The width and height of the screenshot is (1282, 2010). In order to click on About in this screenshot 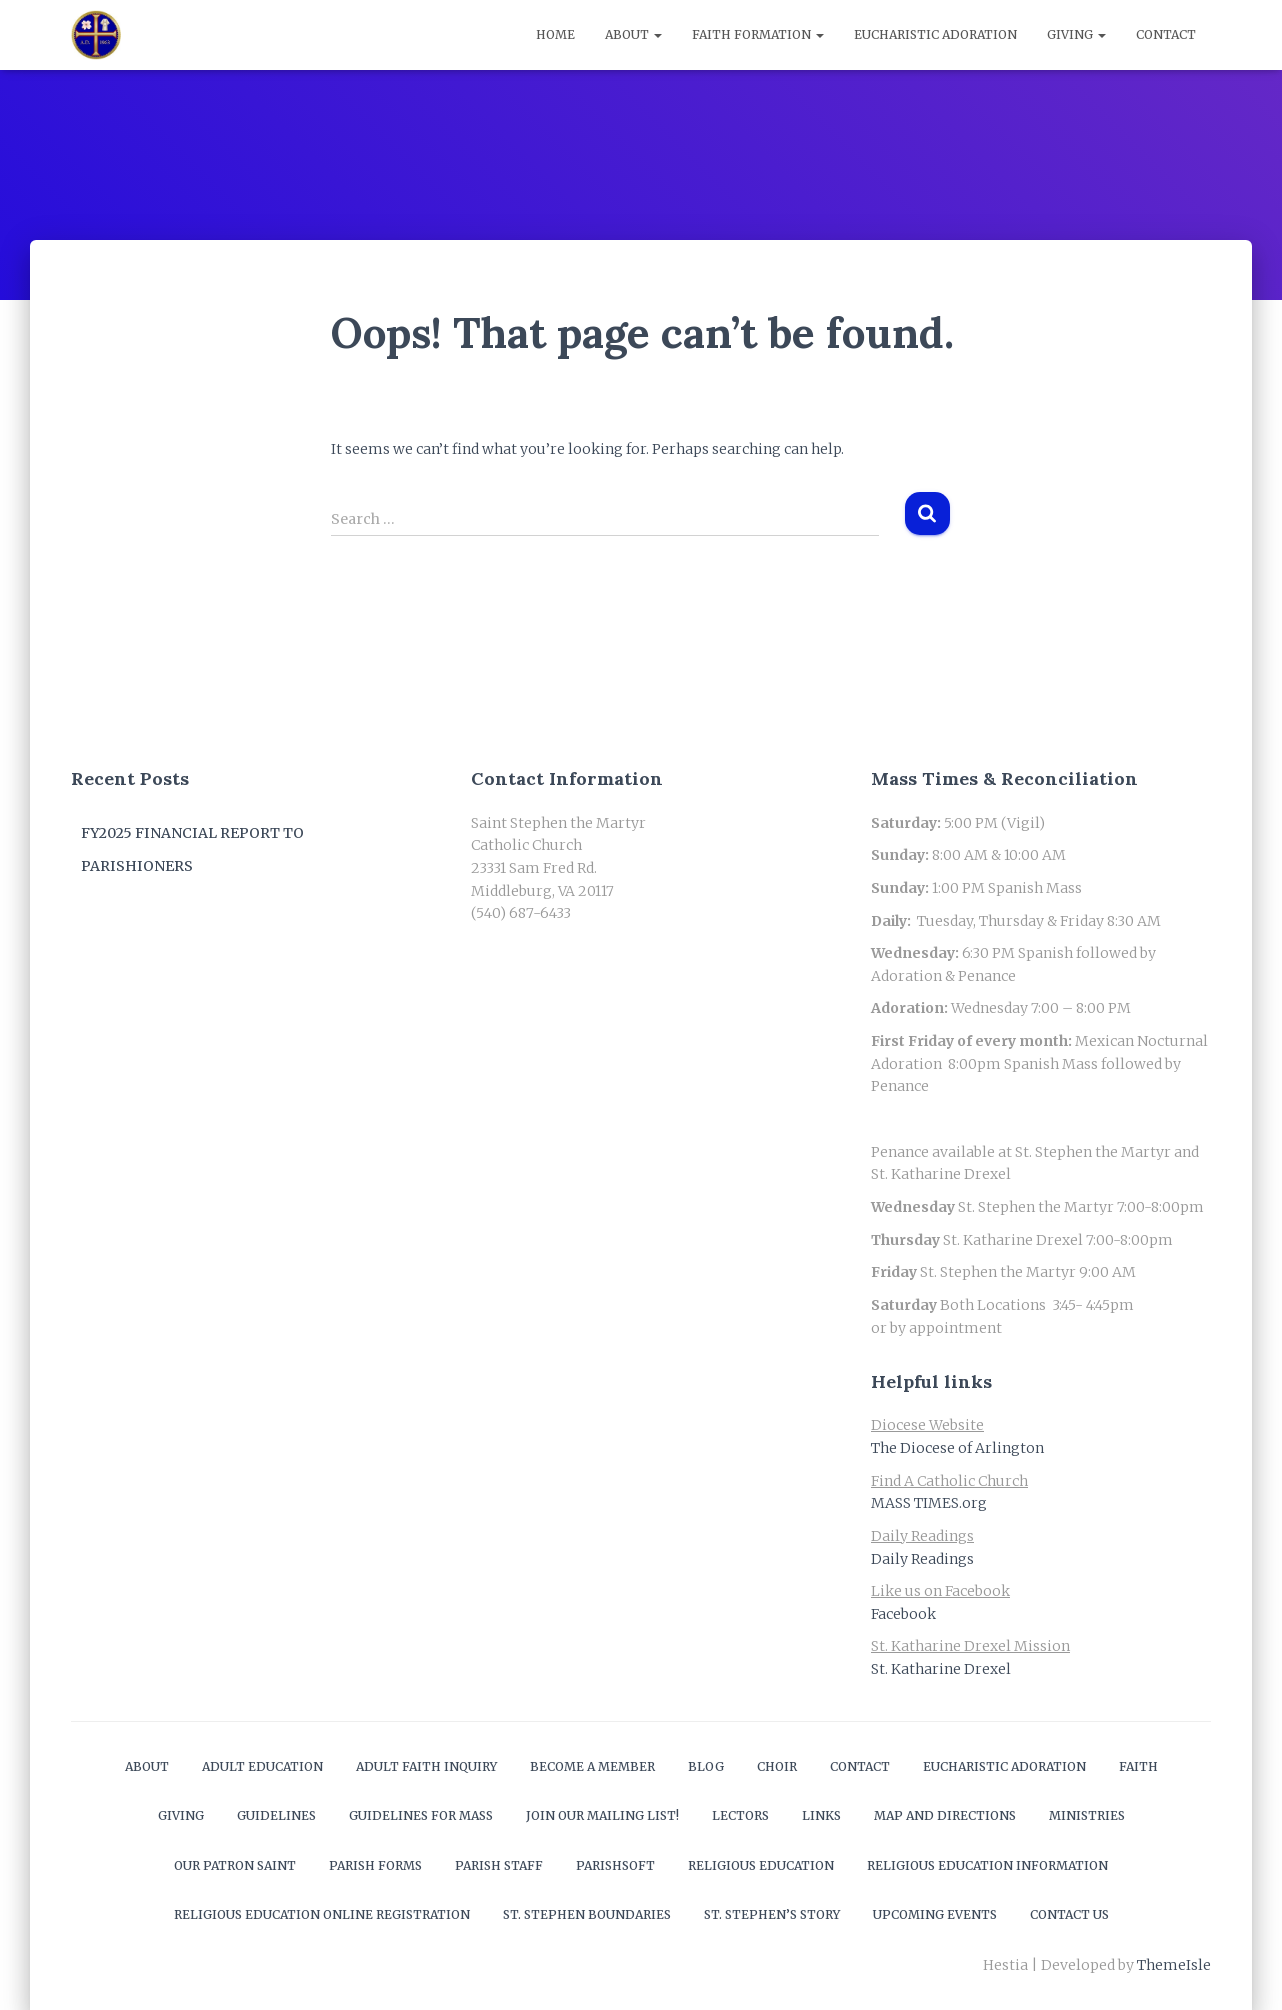, I will do `click(633, 34)`.